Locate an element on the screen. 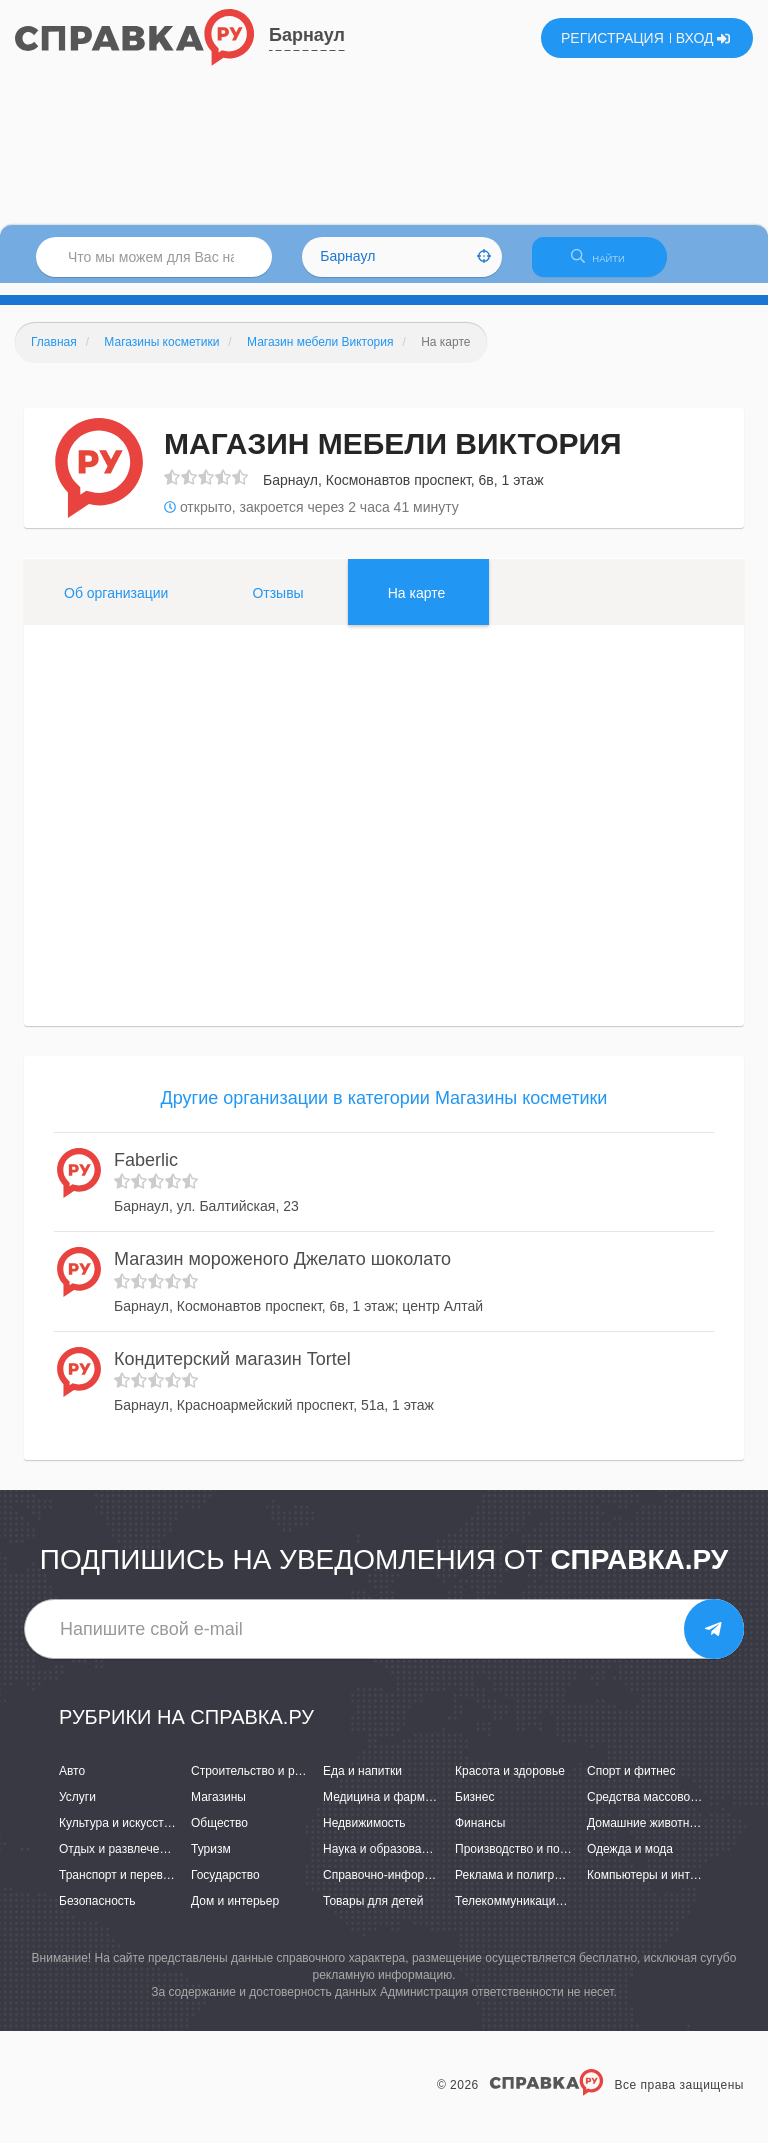 The height and width of the screenshot is (2143, 768). Дом и интерьер is located at coordinates (235, 1914).